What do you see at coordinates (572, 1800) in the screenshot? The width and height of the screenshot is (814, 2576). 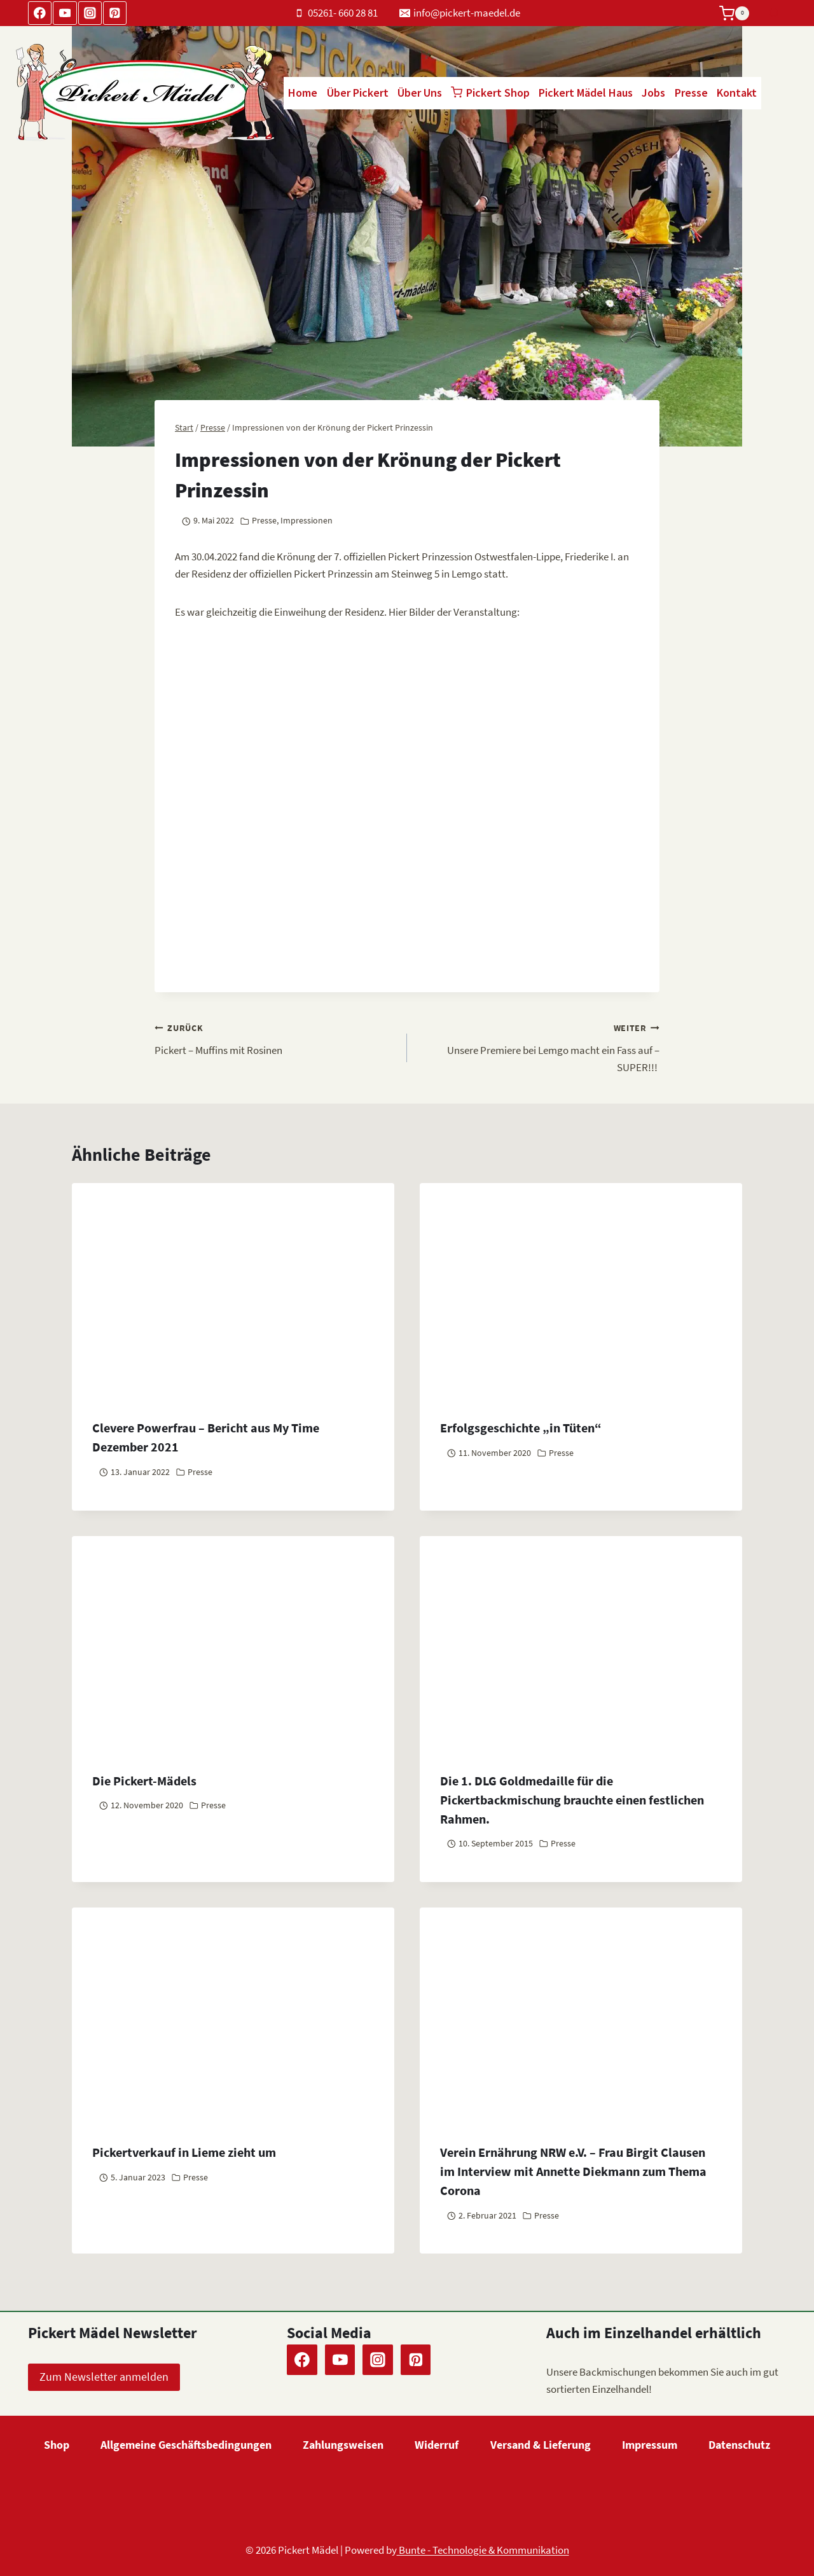 I see `Die 1. DLG Goldmedaille für die Pickertbackmischung brauchte einen festlichen Rahmen.` at bounding box center [572, 1800].